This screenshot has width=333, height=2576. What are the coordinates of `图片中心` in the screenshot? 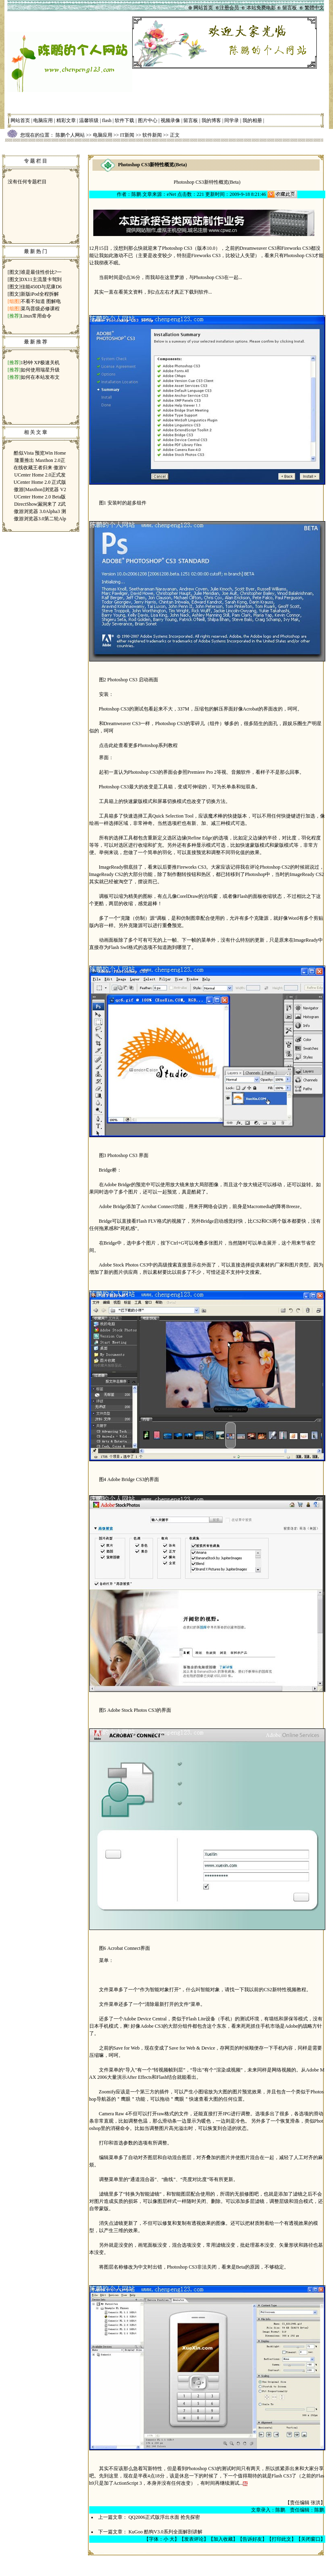 It's located at (147, 120).